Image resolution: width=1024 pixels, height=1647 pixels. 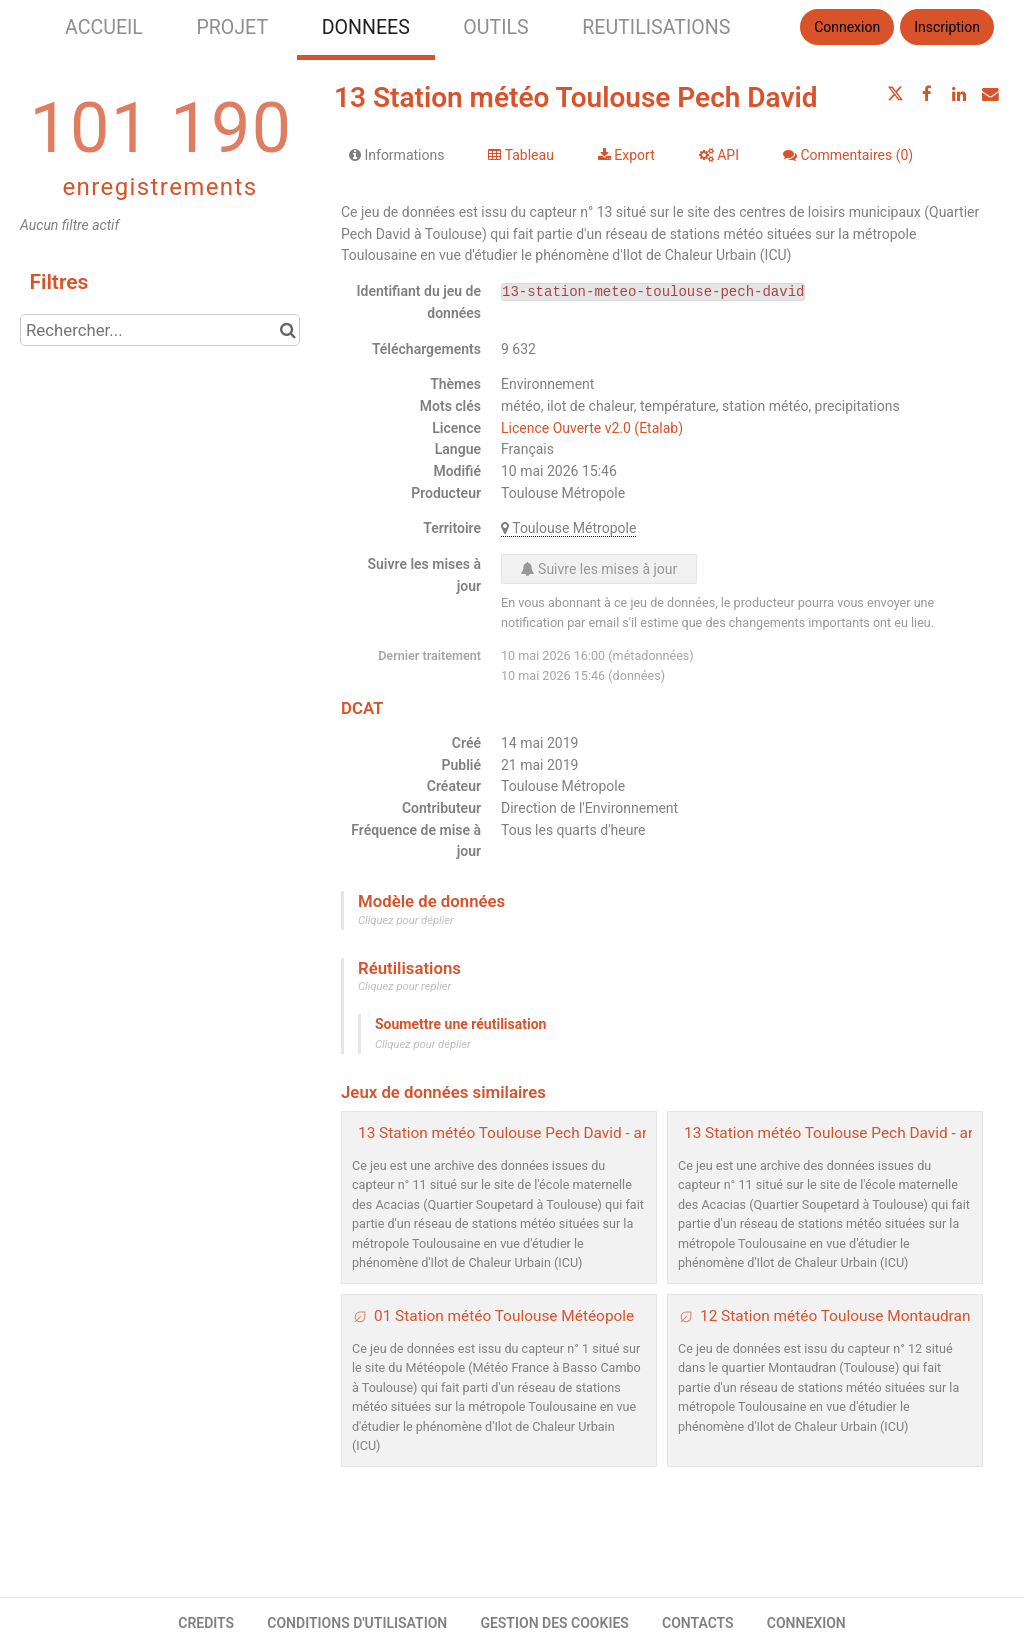 What do you see at coordinates (835, 1316) in the screenshot?
I see `12 Station météo Toulouse Montaudran` at bounding box center [835, 1316].